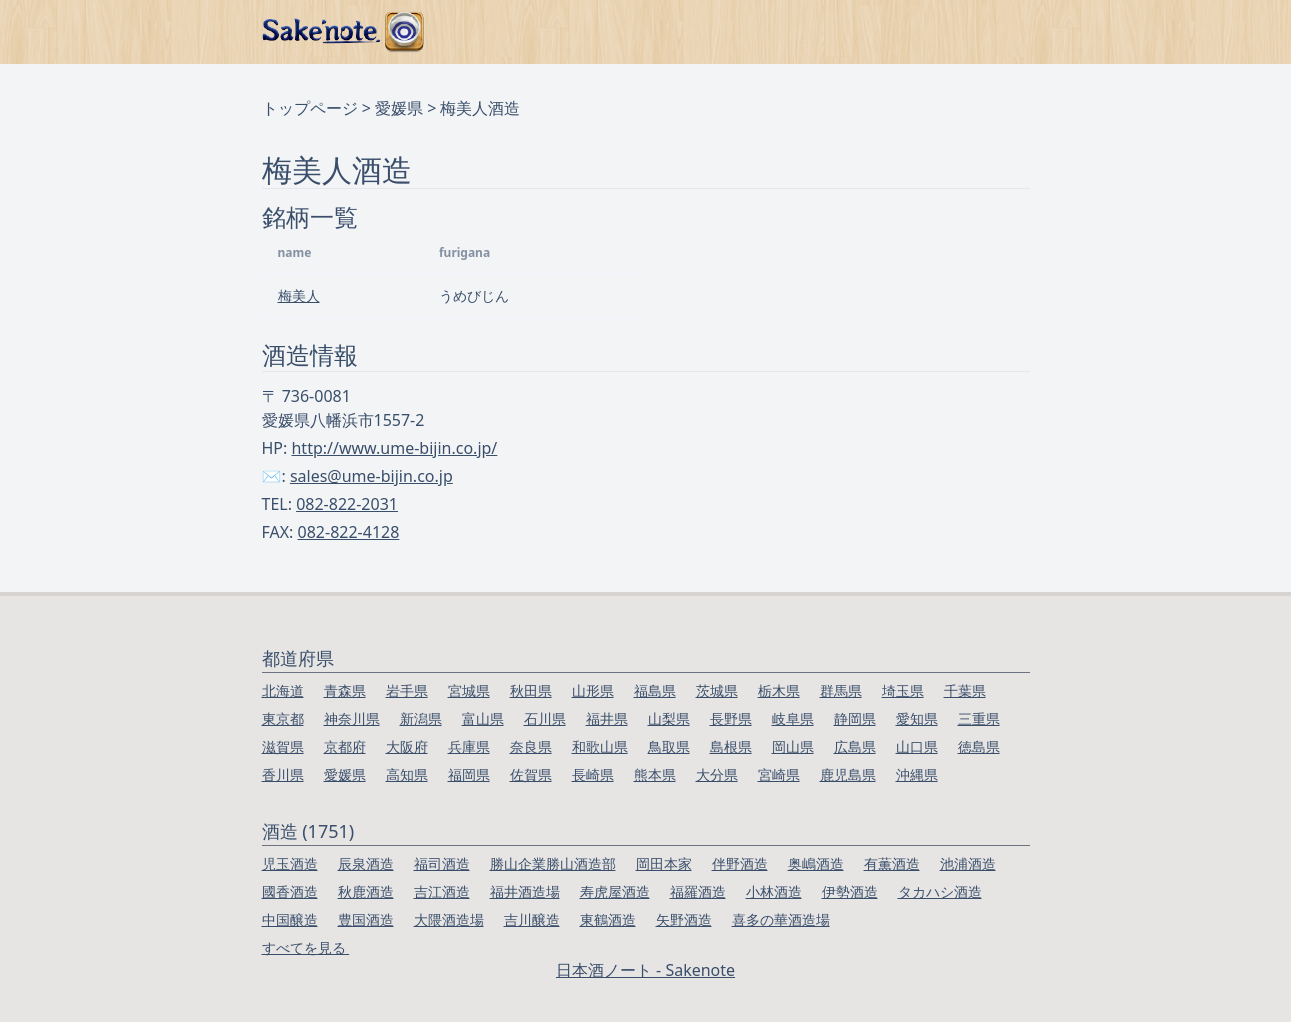 This screenshot has width=1291, height=1022. Describe the element at coordinates (841, 690) in the screenshot. I see `群馬県` at that location.